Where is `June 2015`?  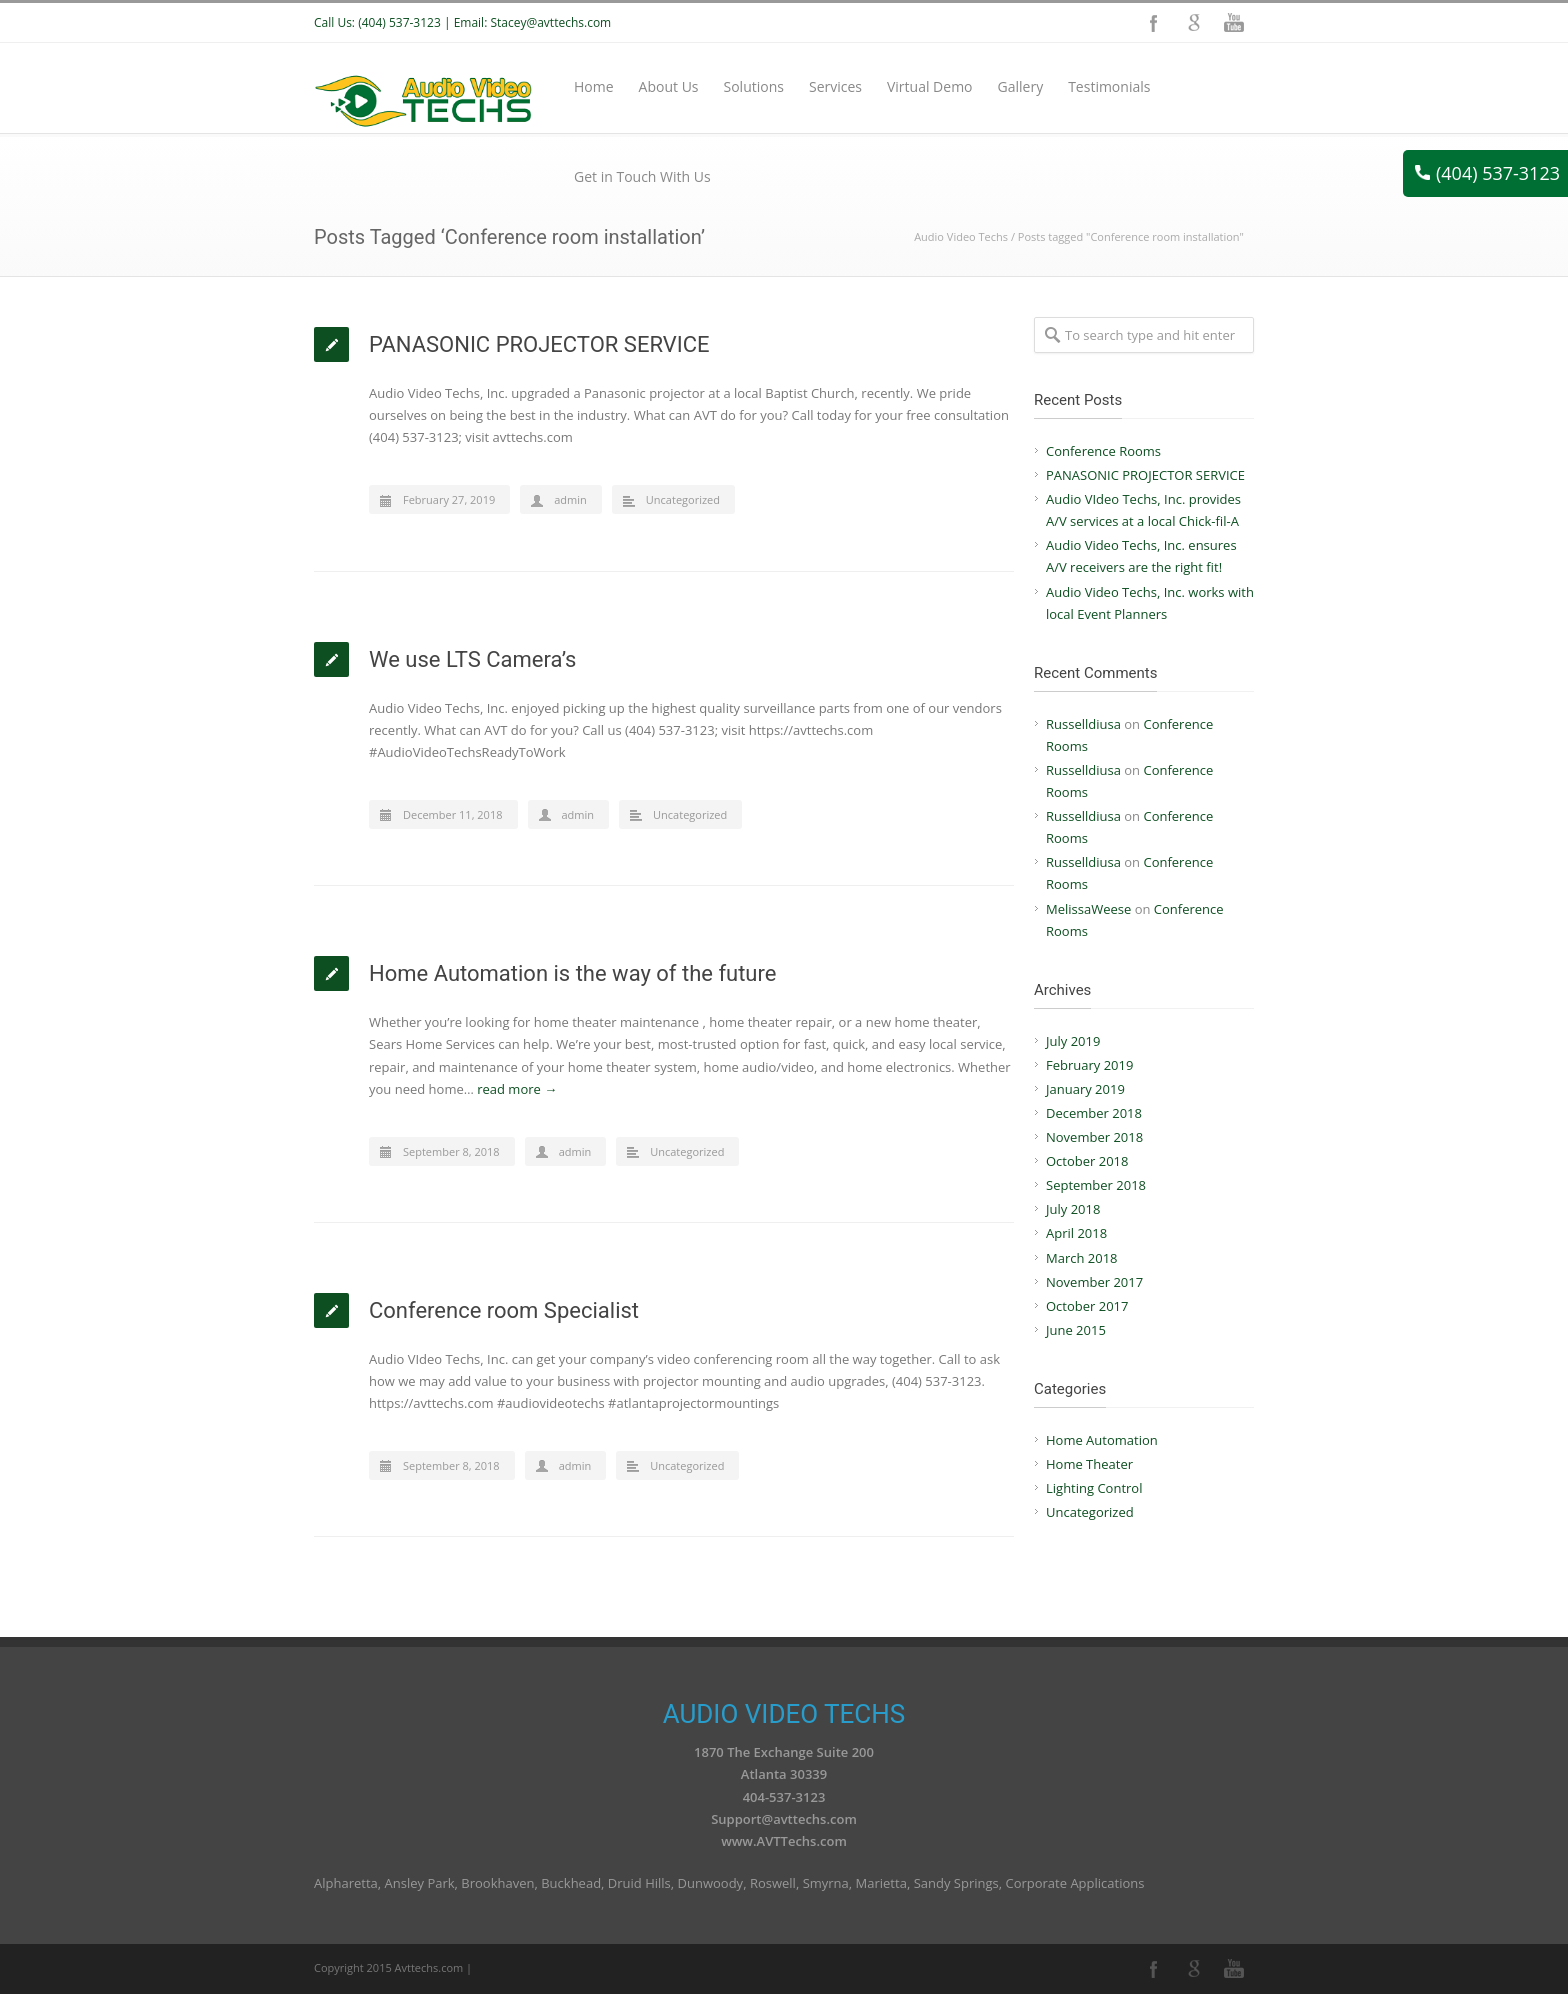
June 2015 is located at coordinates (1076, 1330).